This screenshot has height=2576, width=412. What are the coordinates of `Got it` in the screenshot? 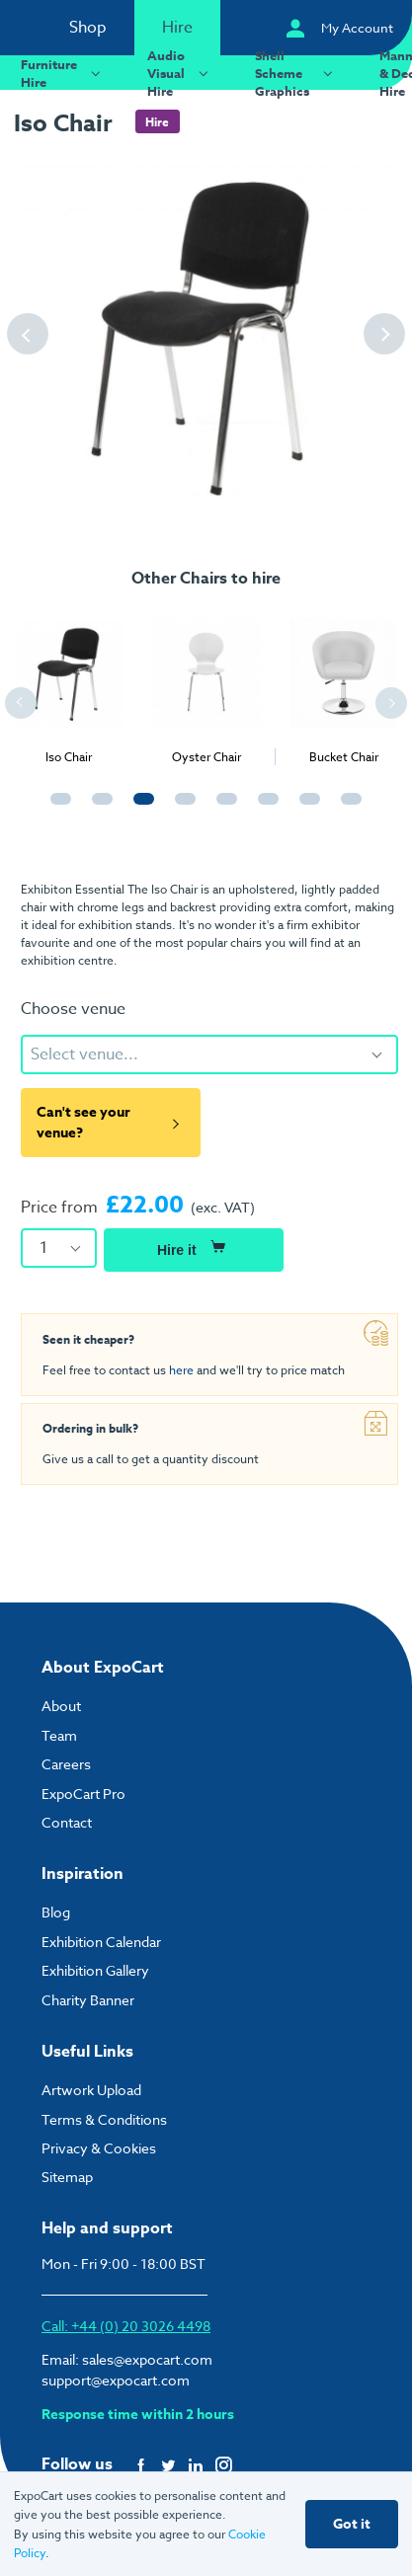 It's located at (352, 2524).